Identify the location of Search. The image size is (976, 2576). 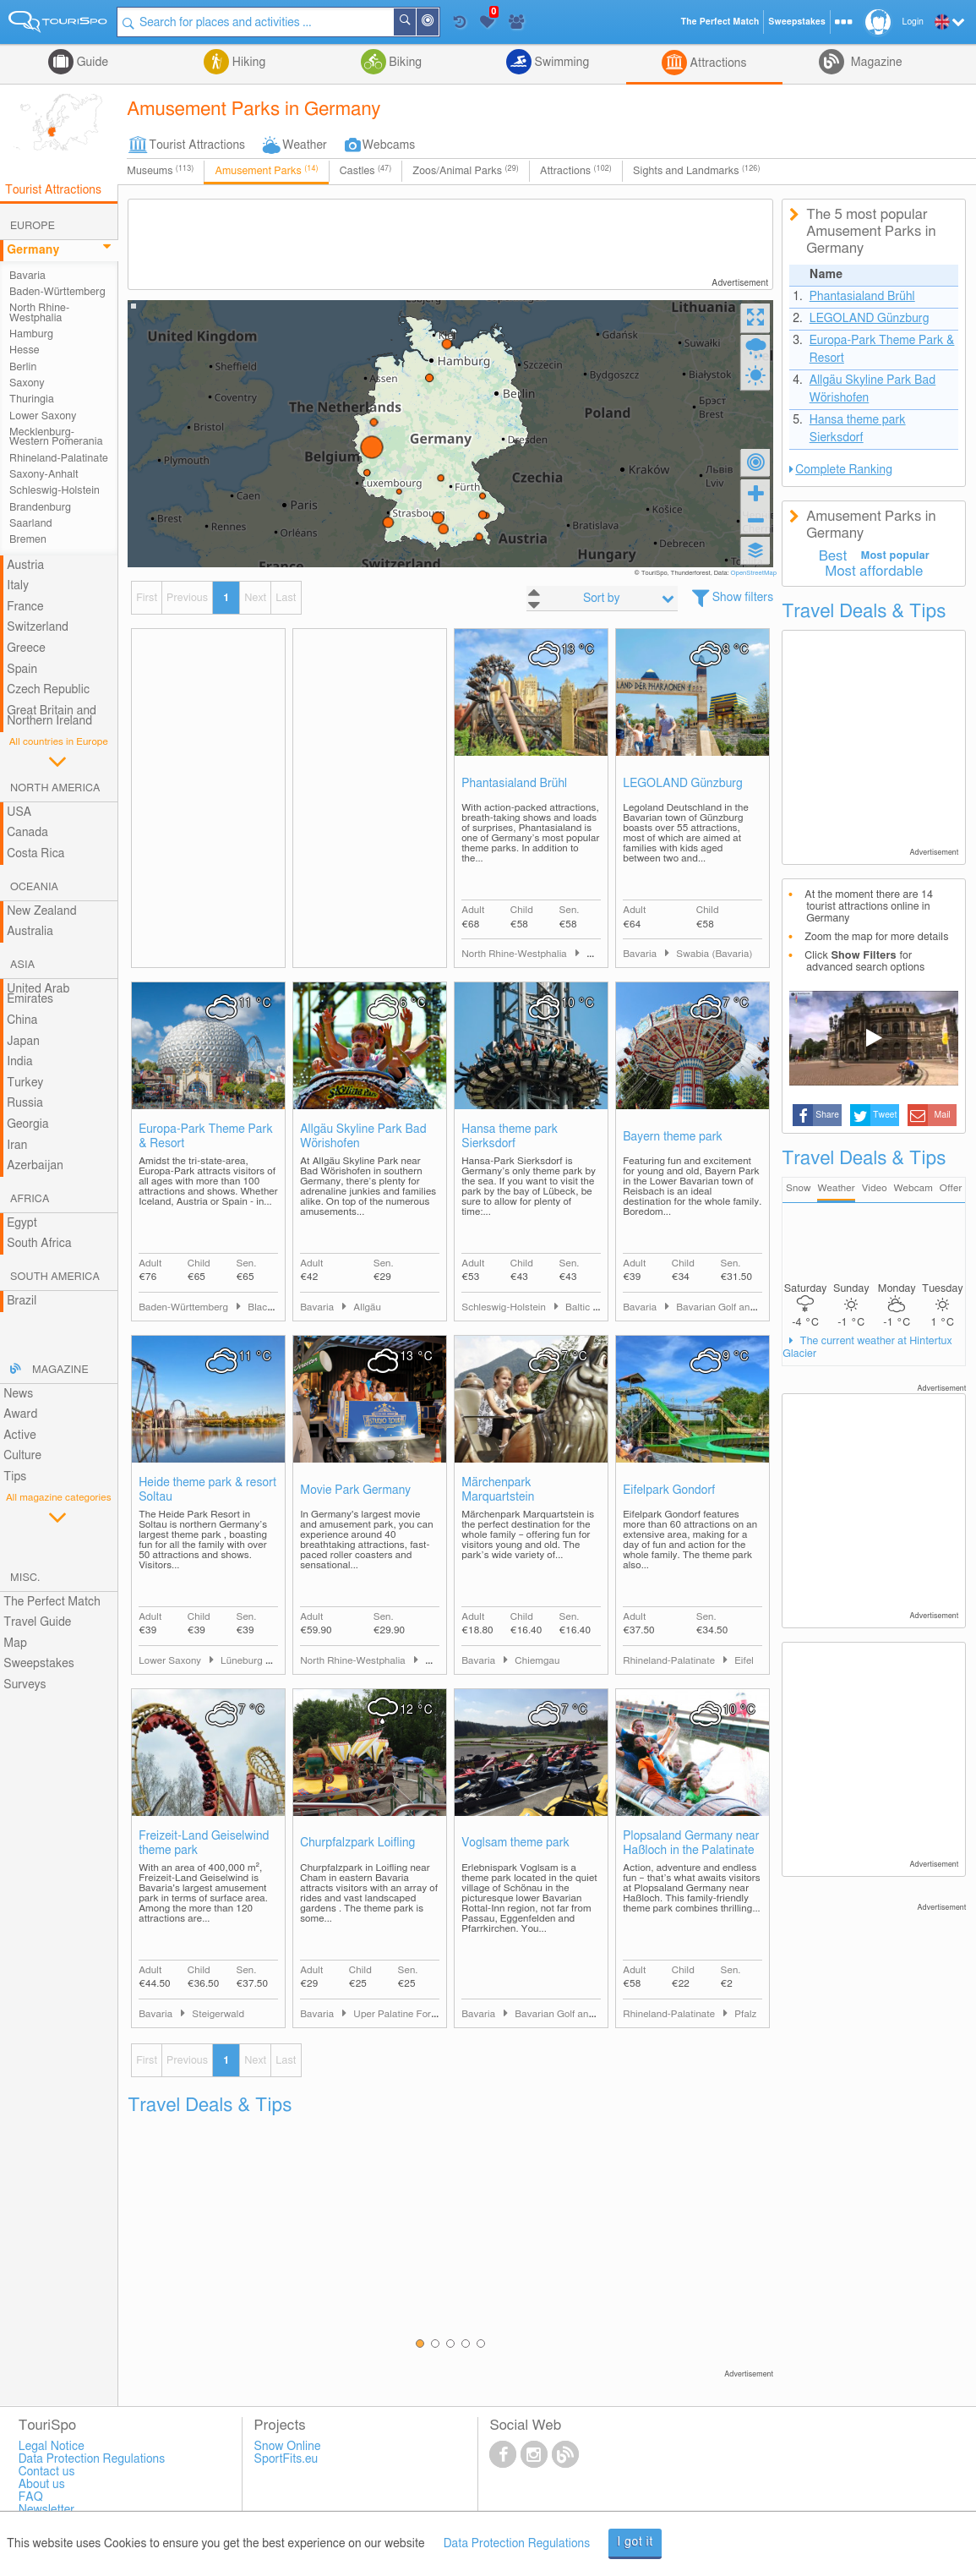
(416, 22).